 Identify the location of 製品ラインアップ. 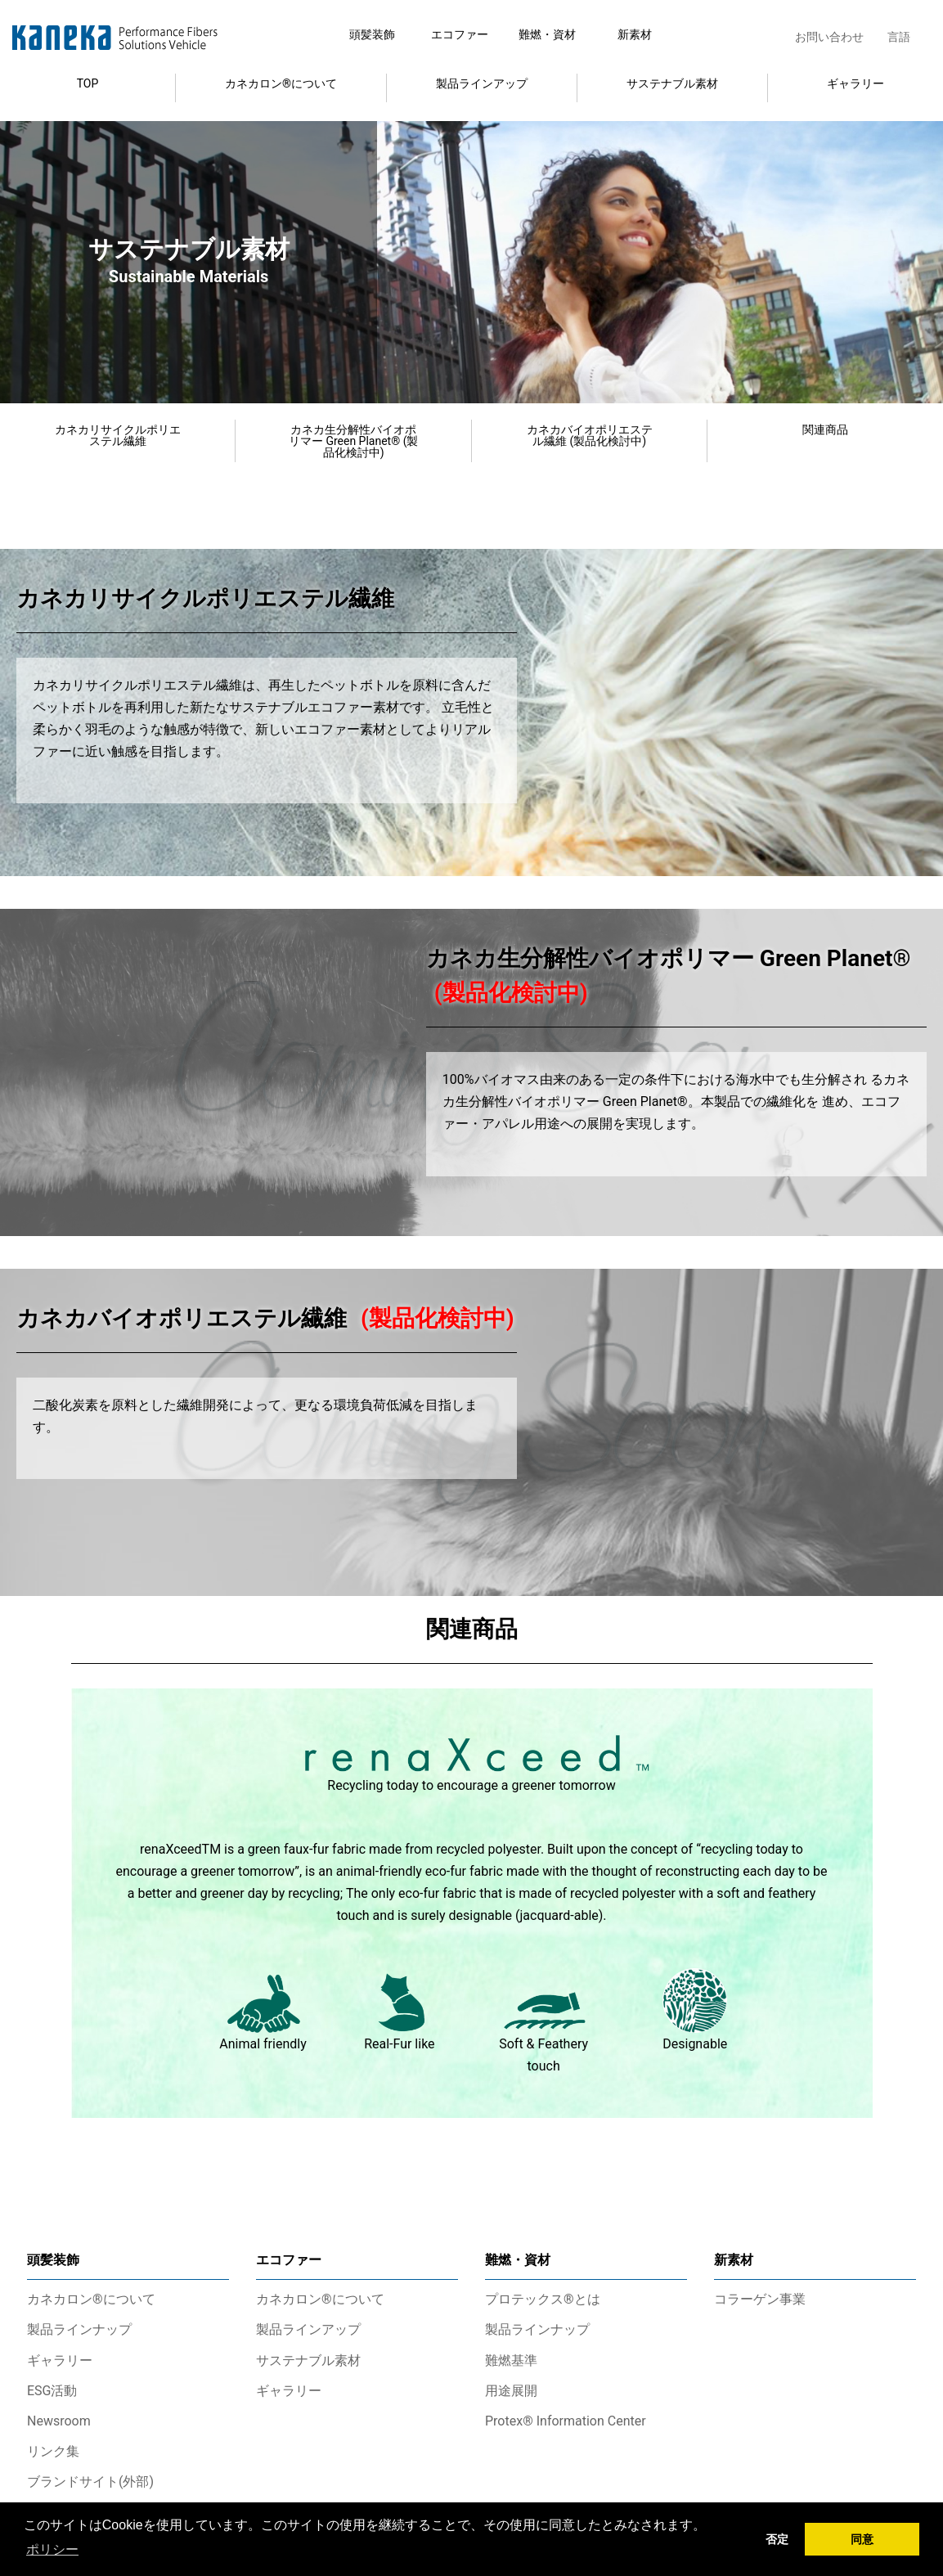
(482, 83).